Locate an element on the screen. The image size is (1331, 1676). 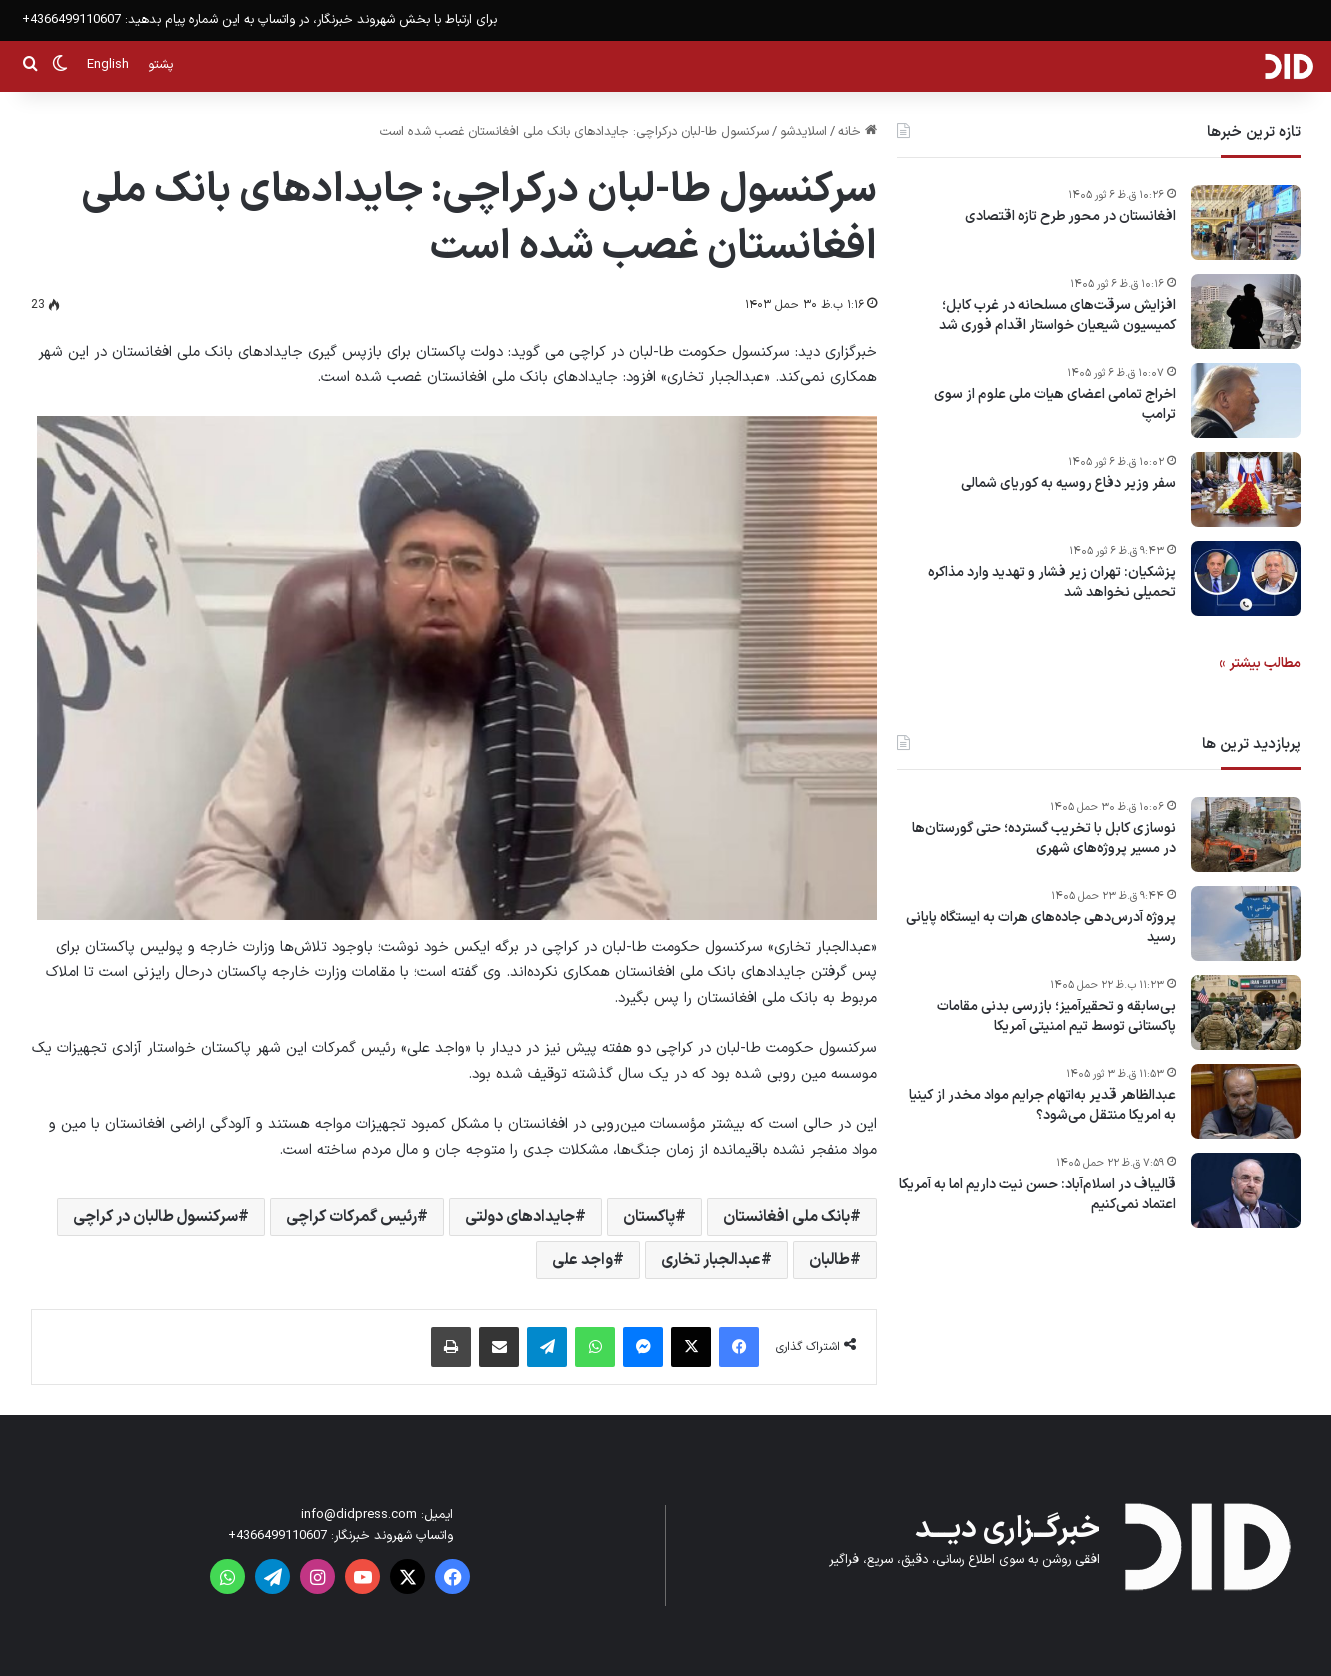
رئیس گمرکات کراچی is located at coordinates (351, 1217).